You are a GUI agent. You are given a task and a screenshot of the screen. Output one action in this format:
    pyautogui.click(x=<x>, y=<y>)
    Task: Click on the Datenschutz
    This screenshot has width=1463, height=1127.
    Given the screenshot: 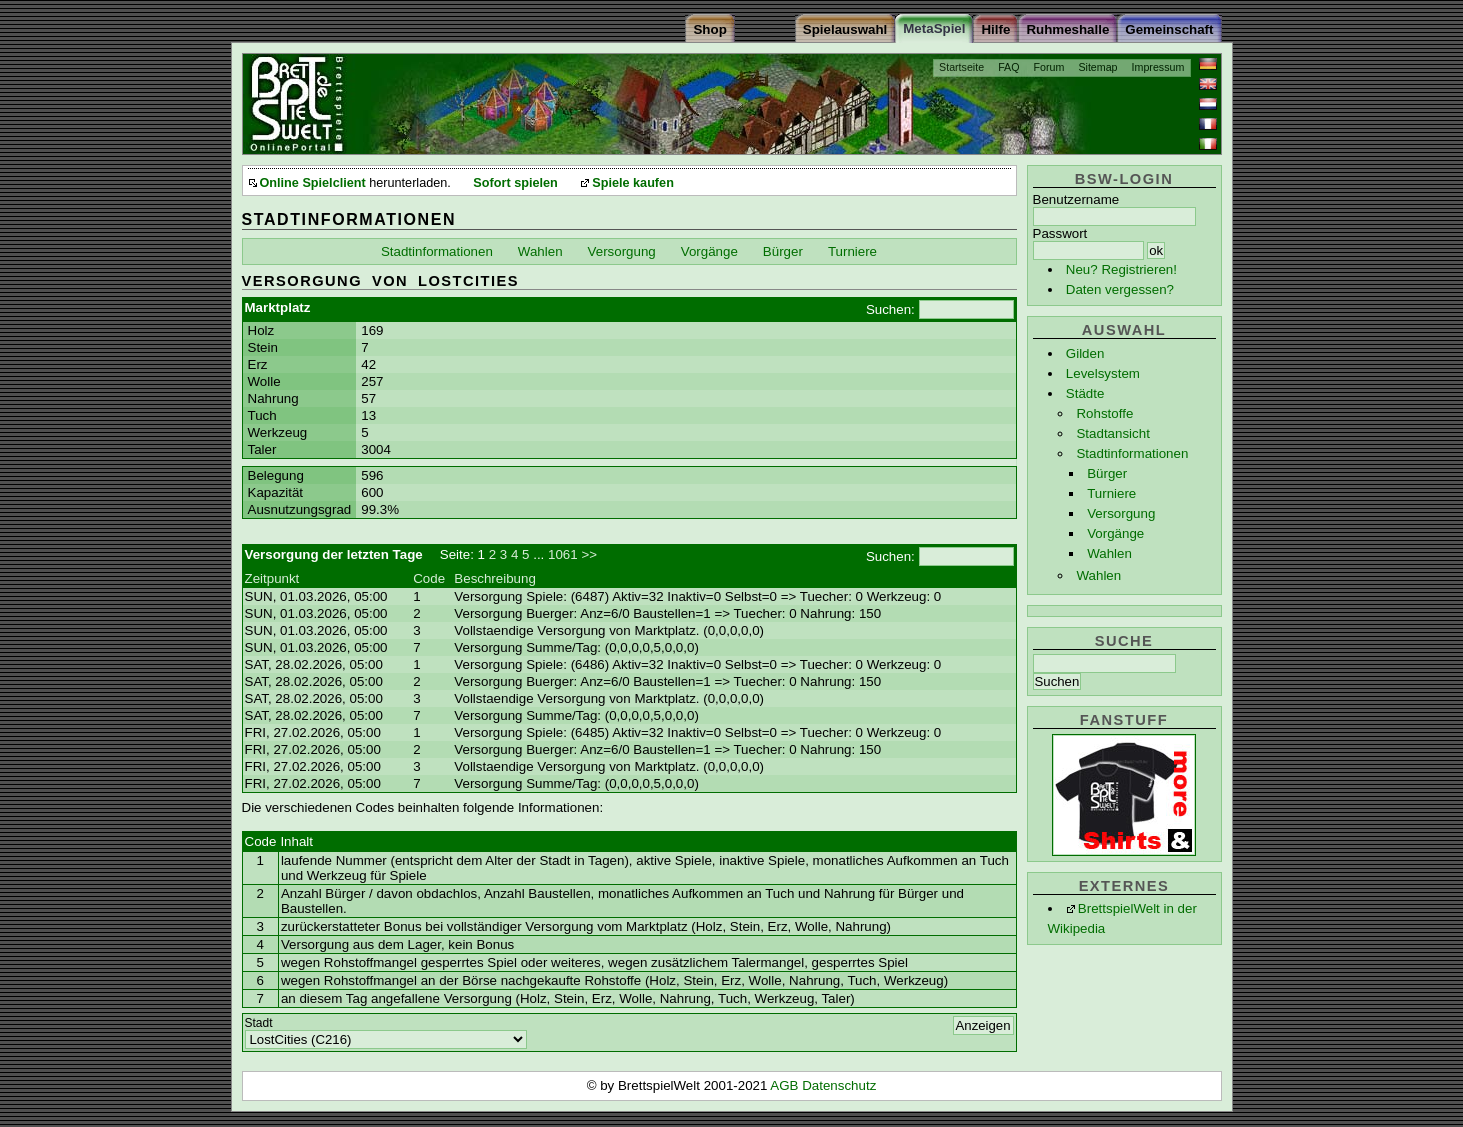 What is the action you would take?
    pyautogui.click(x=839, y=1085)
    